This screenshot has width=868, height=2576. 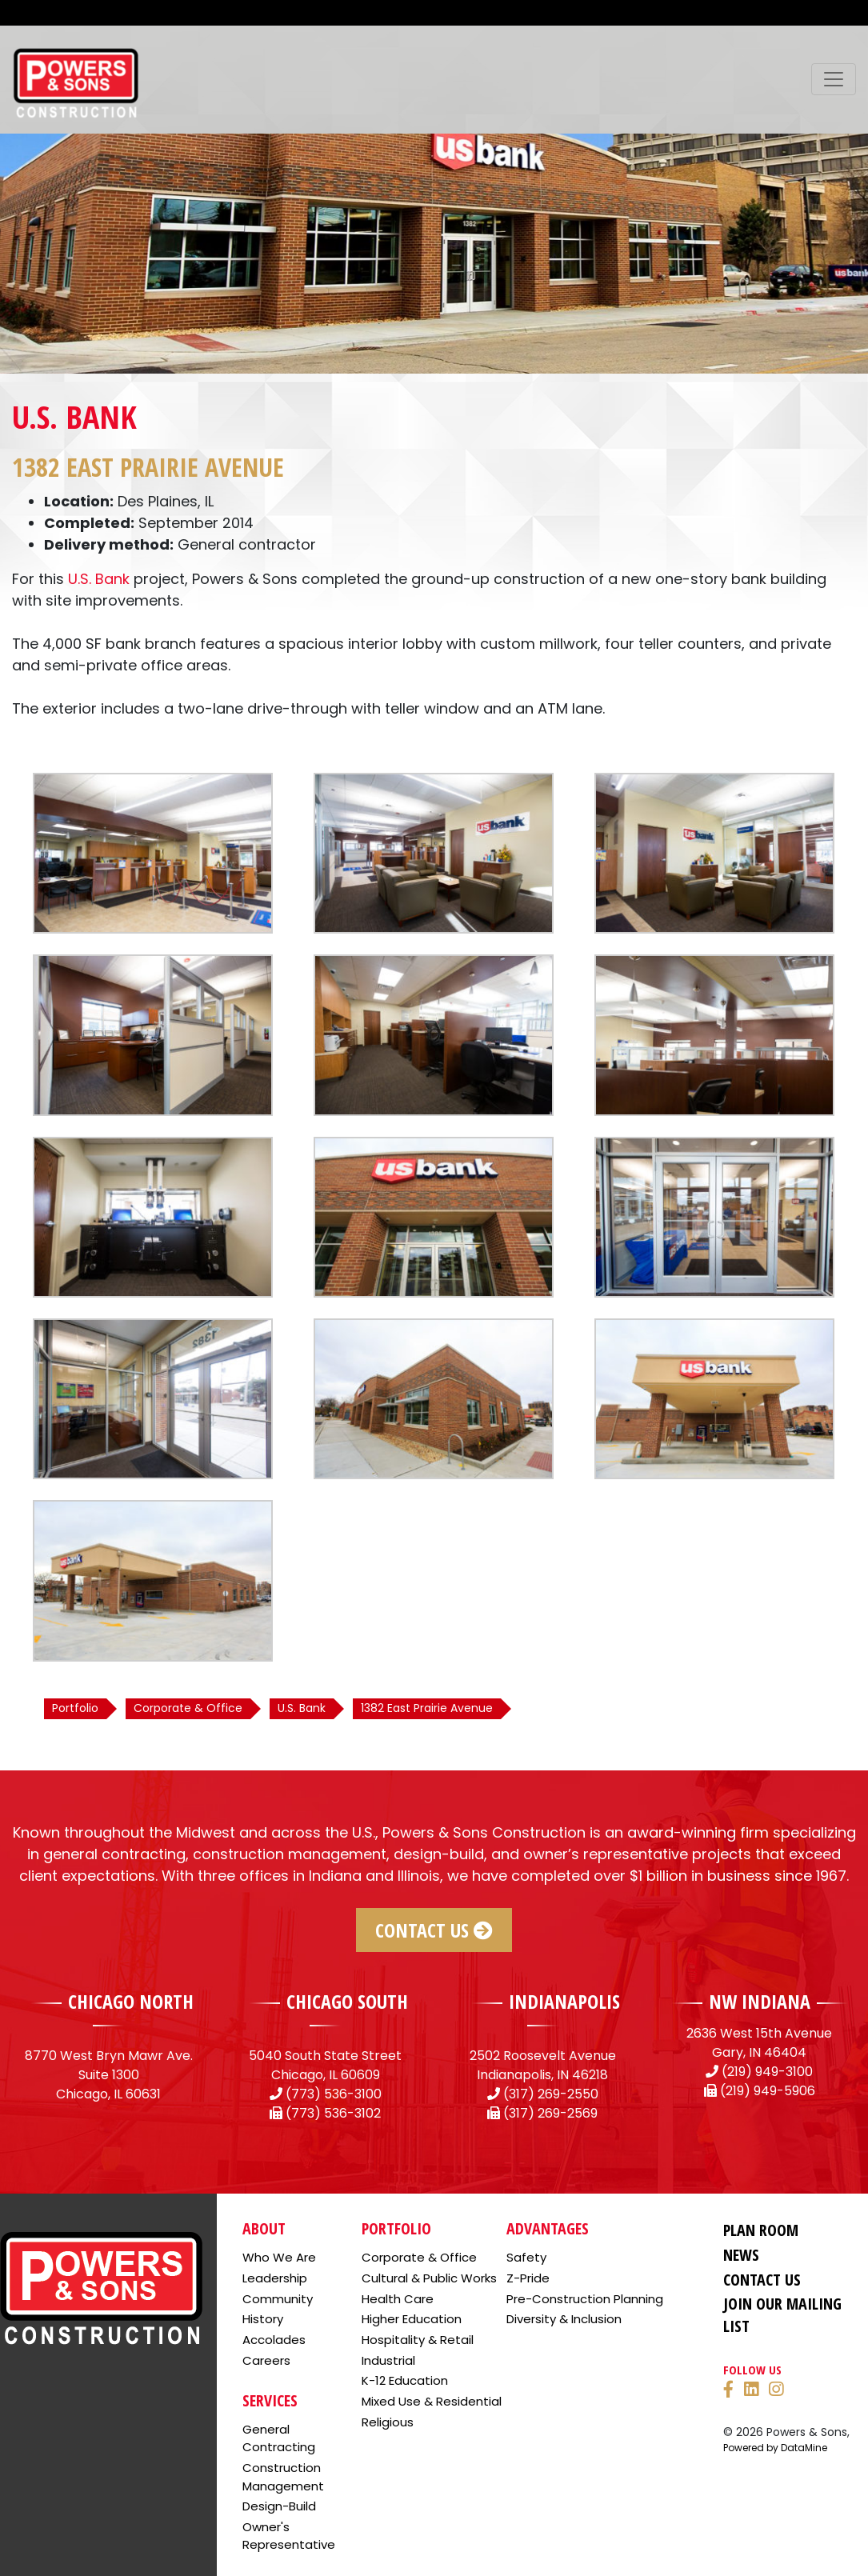 I want to click on Corporate & Office, so click(x=419, y=2257).